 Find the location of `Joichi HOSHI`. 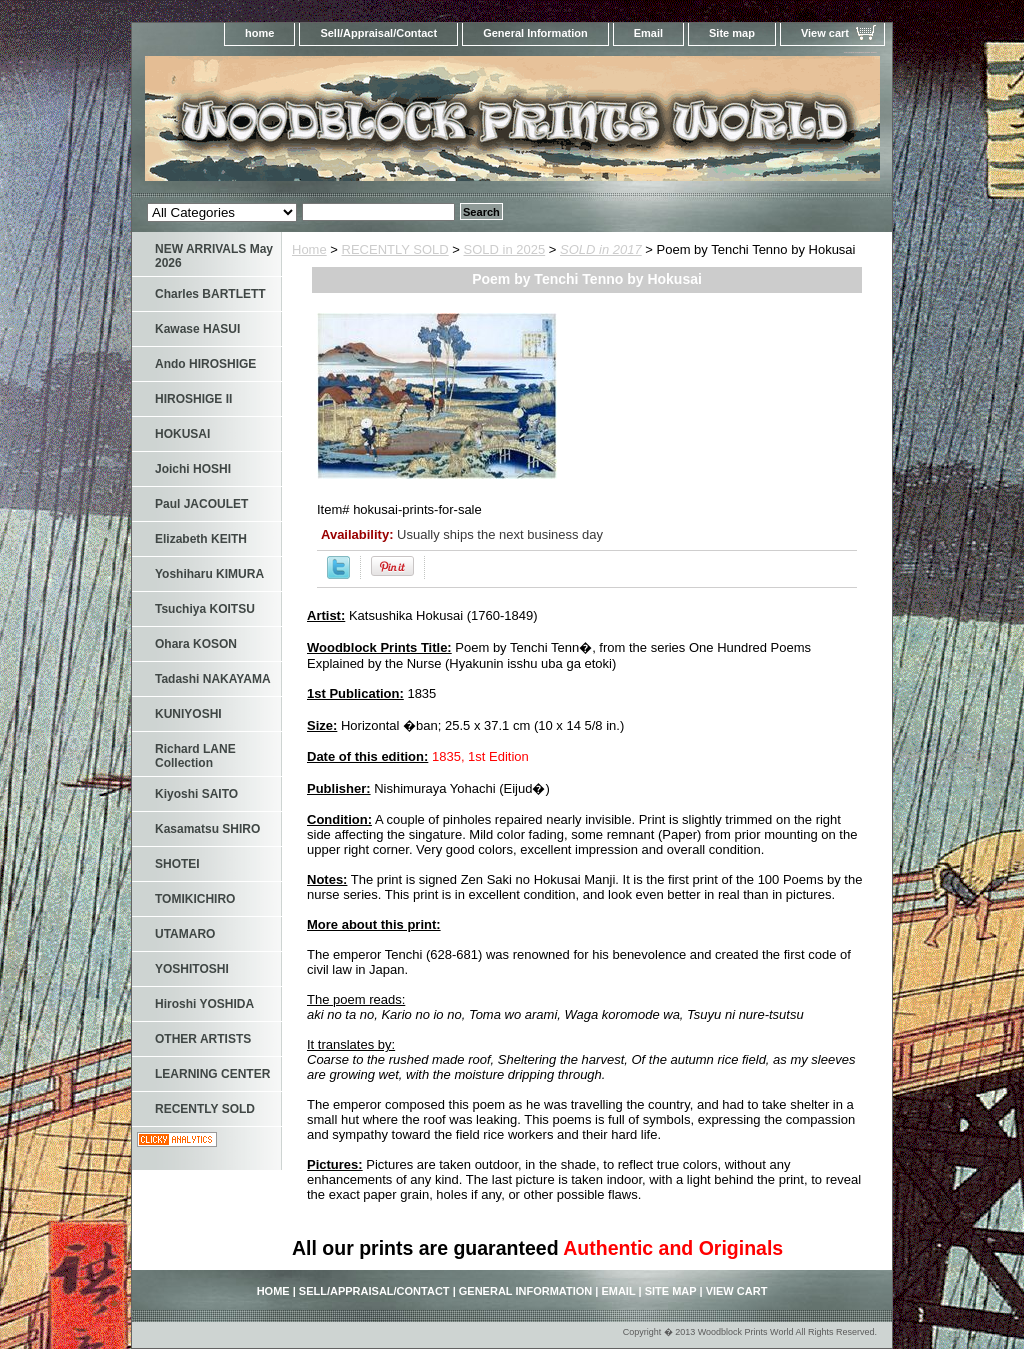

Joichi HOSHI is located at coordinates (193, 469).